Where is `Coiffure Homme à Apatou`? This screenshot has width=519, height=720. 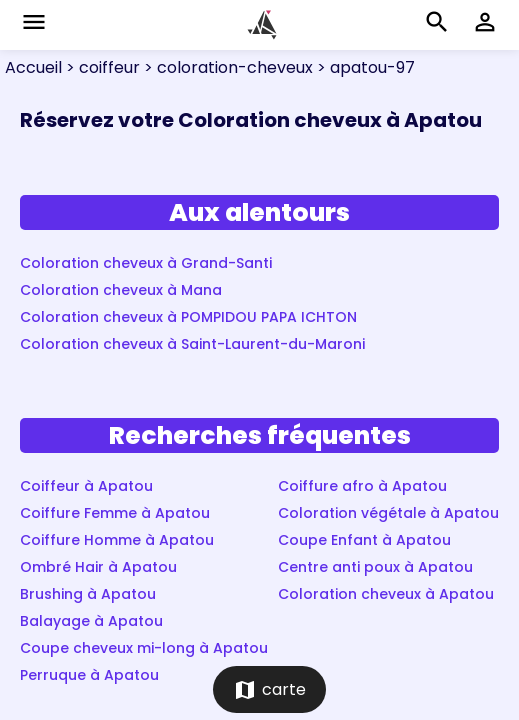 Coiffure Homme à Apatou is located at coordinates (117, 540).